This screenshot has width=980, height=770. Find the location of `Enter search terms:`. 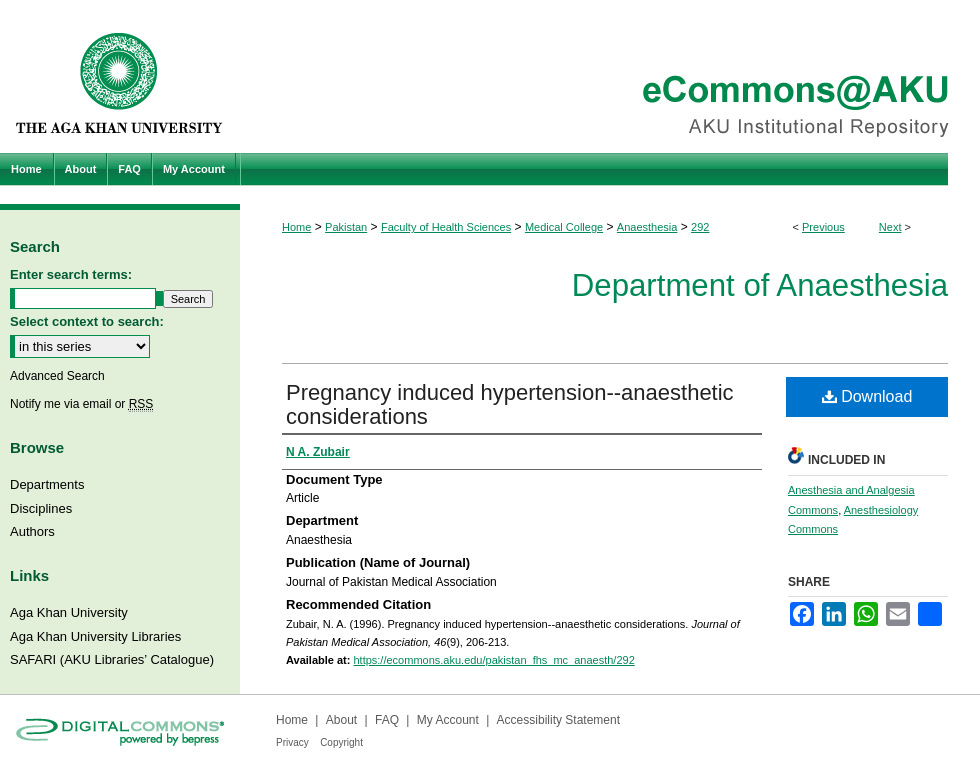

Enter search terms: is located at coordinates (71, 274).